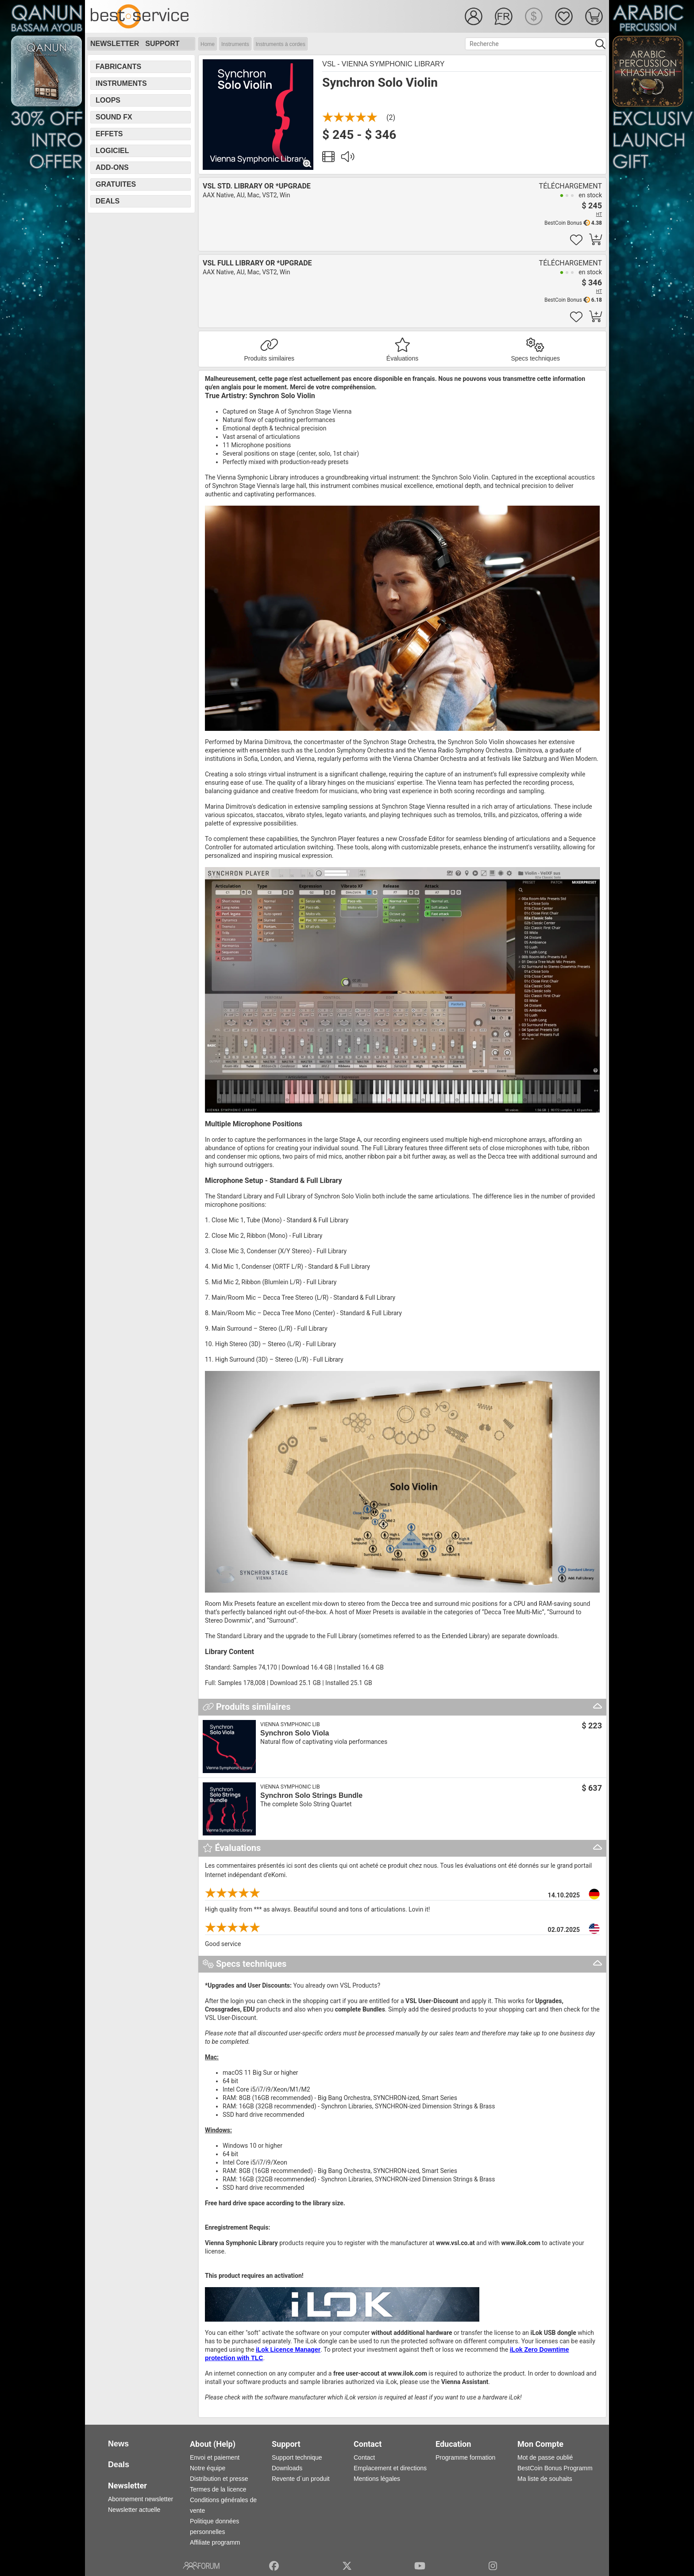 This screenshot has width=694, height=2576. What do you see at coordinates (280, 44) in the screenshot?
I see `Instruments à cordes` at bounding box center [280, 44].